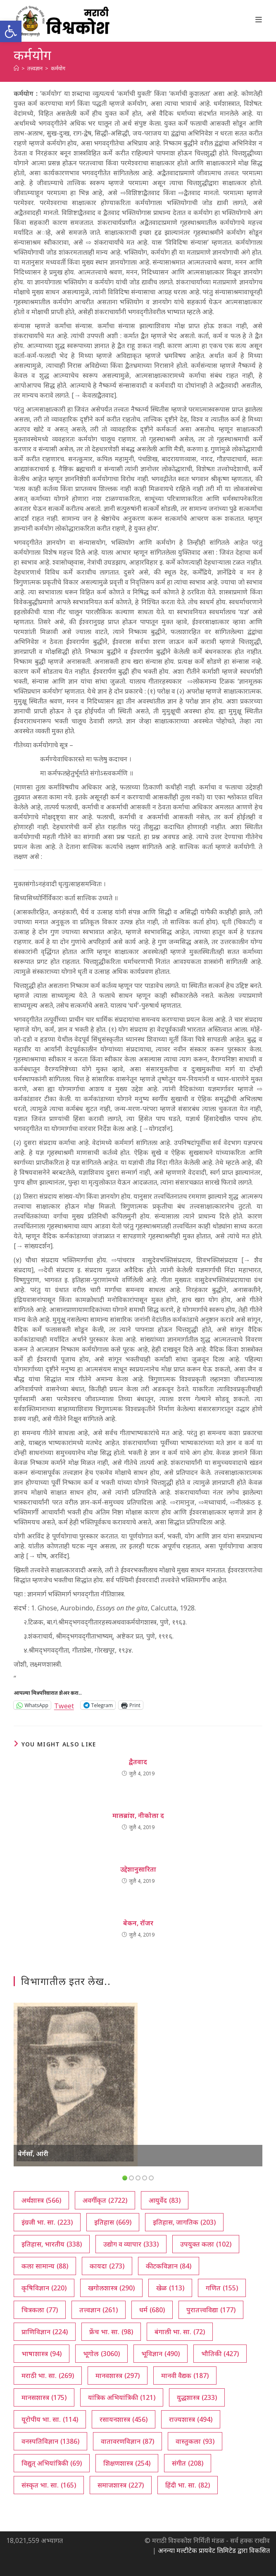  Describe the element at coordinates (190, 2419) in the screenshot. I see `राज्यशास्त्र [राज्यशास्त्र (494 आयटम्स)]` at that location.